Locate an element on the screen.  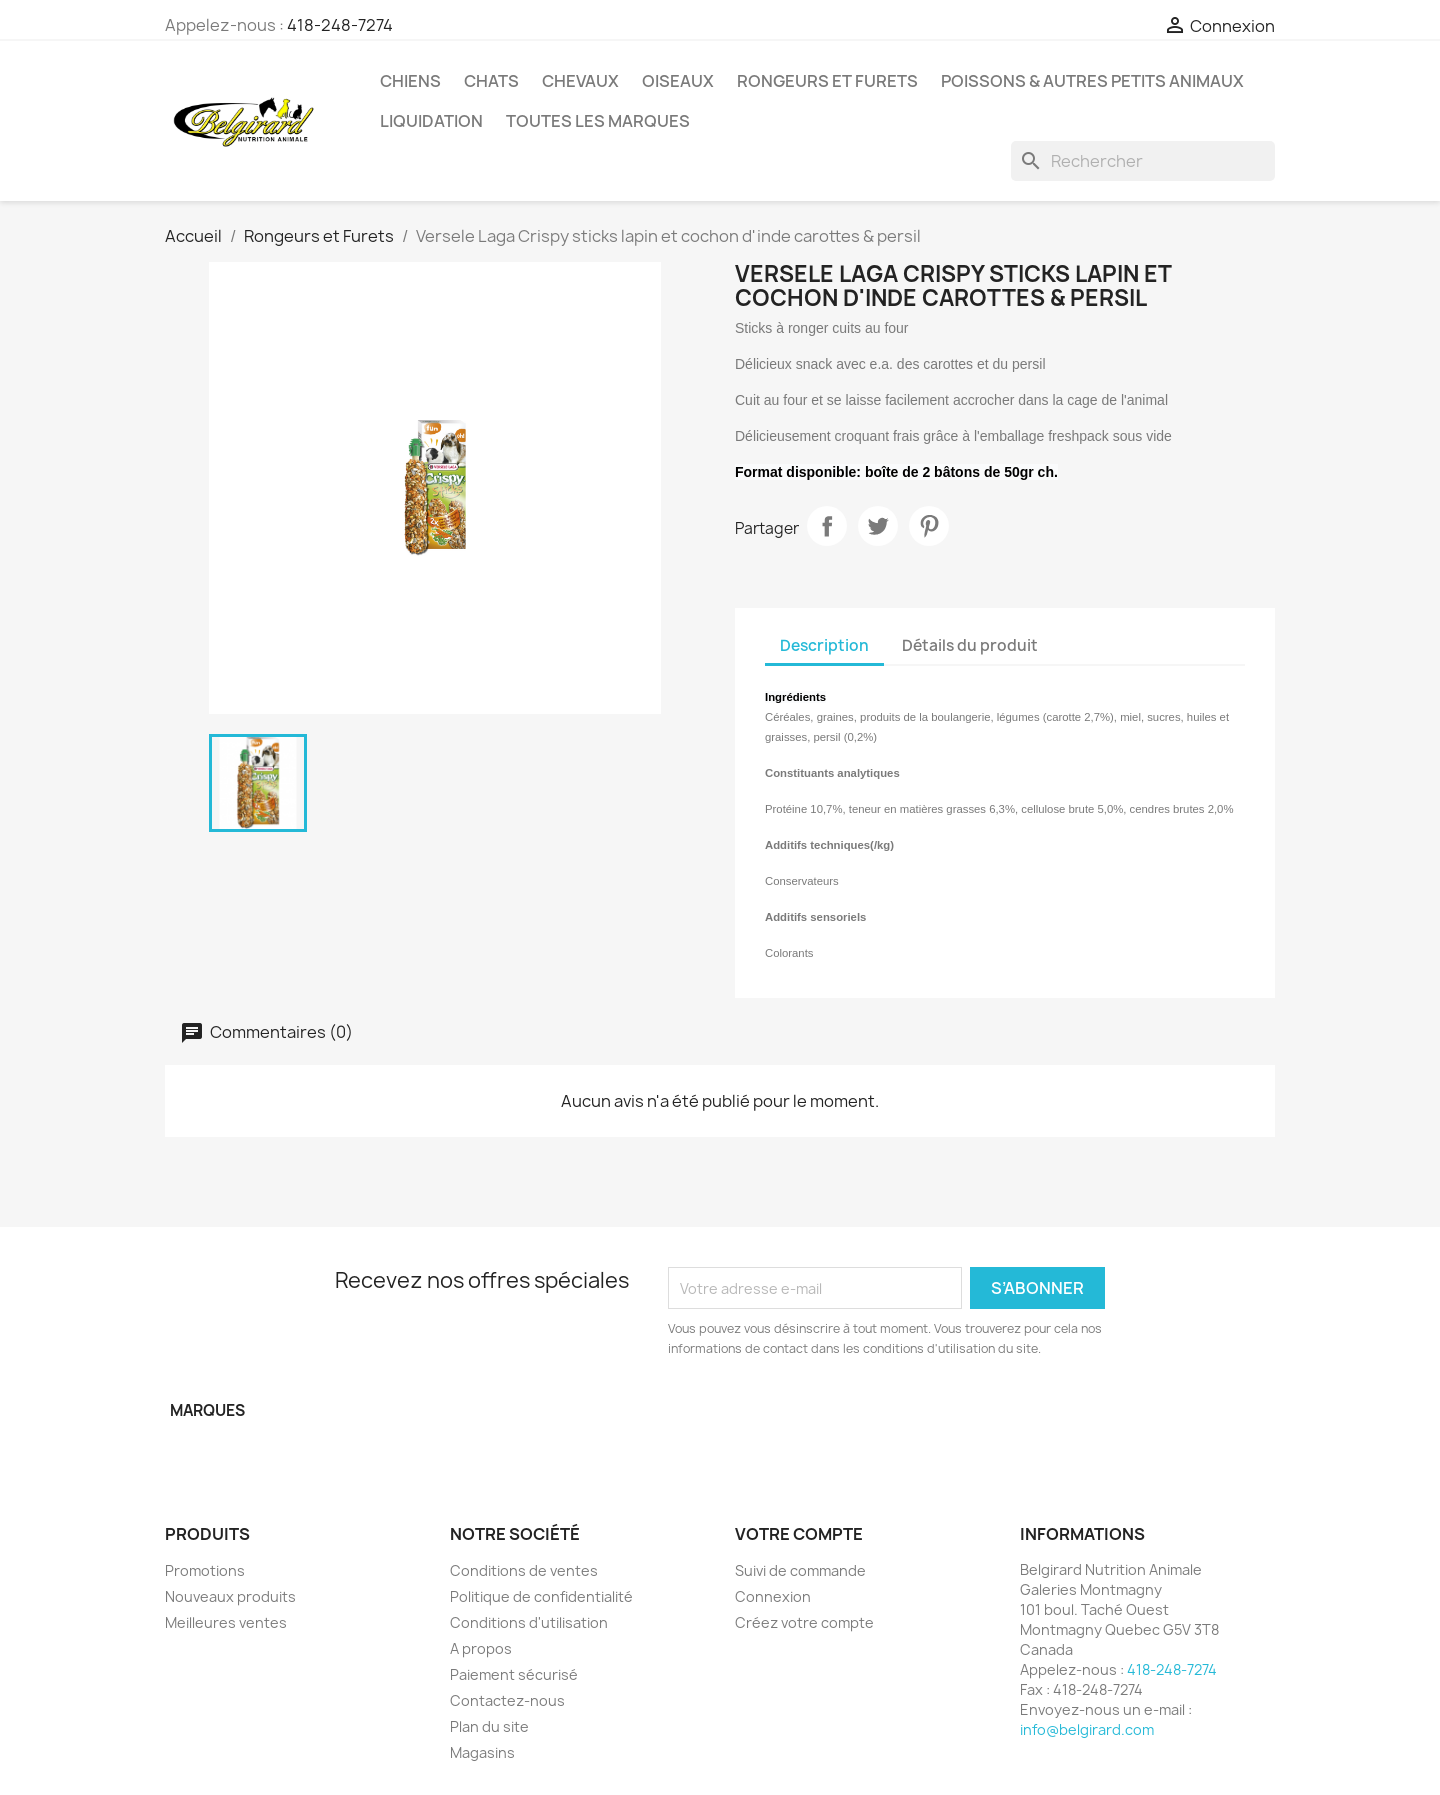
Contactez-nous is located at coordinates (507, 1700).